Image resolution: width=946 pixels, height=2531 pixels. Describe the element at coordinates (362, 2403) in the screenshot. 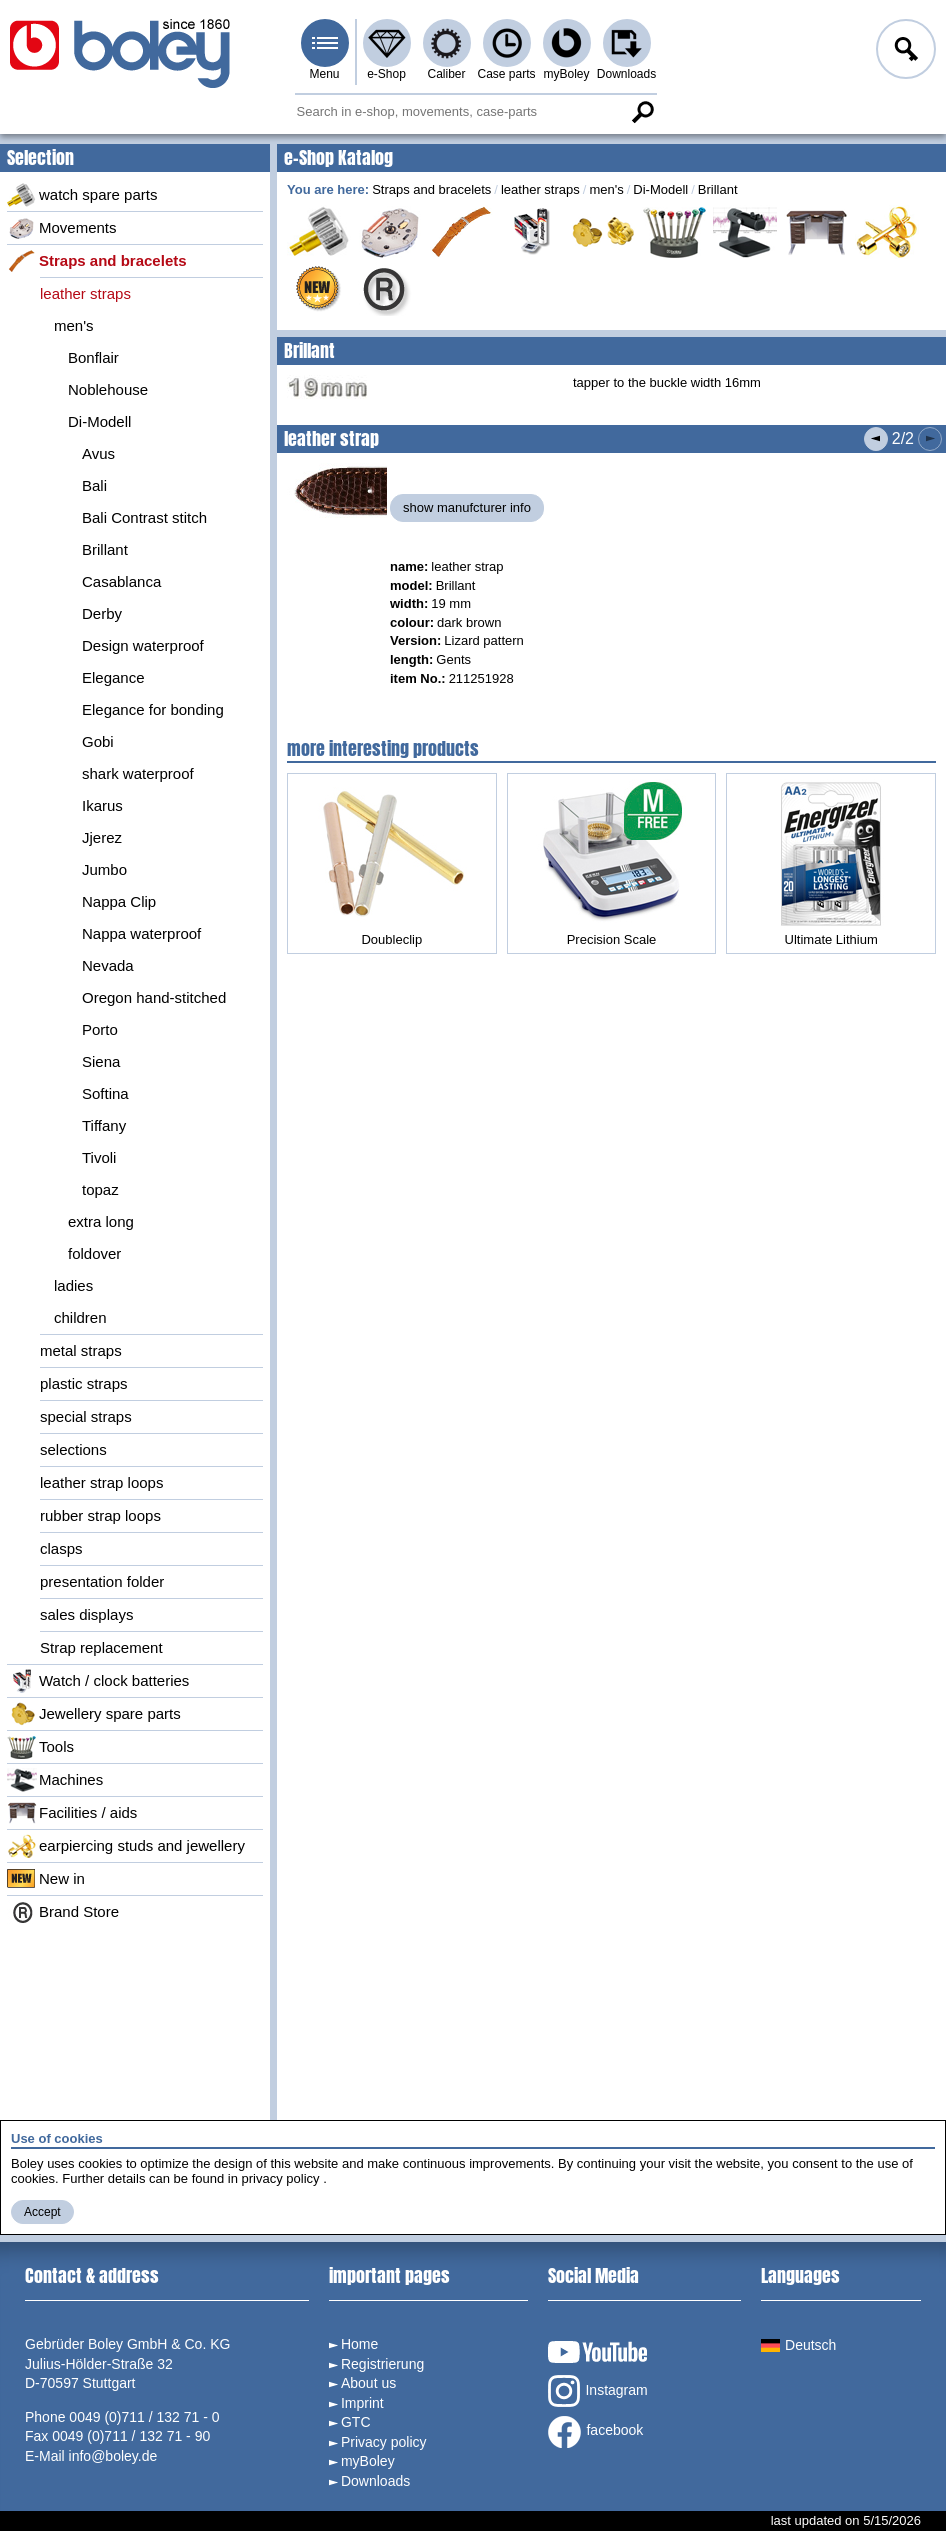

I see `Imprint` at that location.